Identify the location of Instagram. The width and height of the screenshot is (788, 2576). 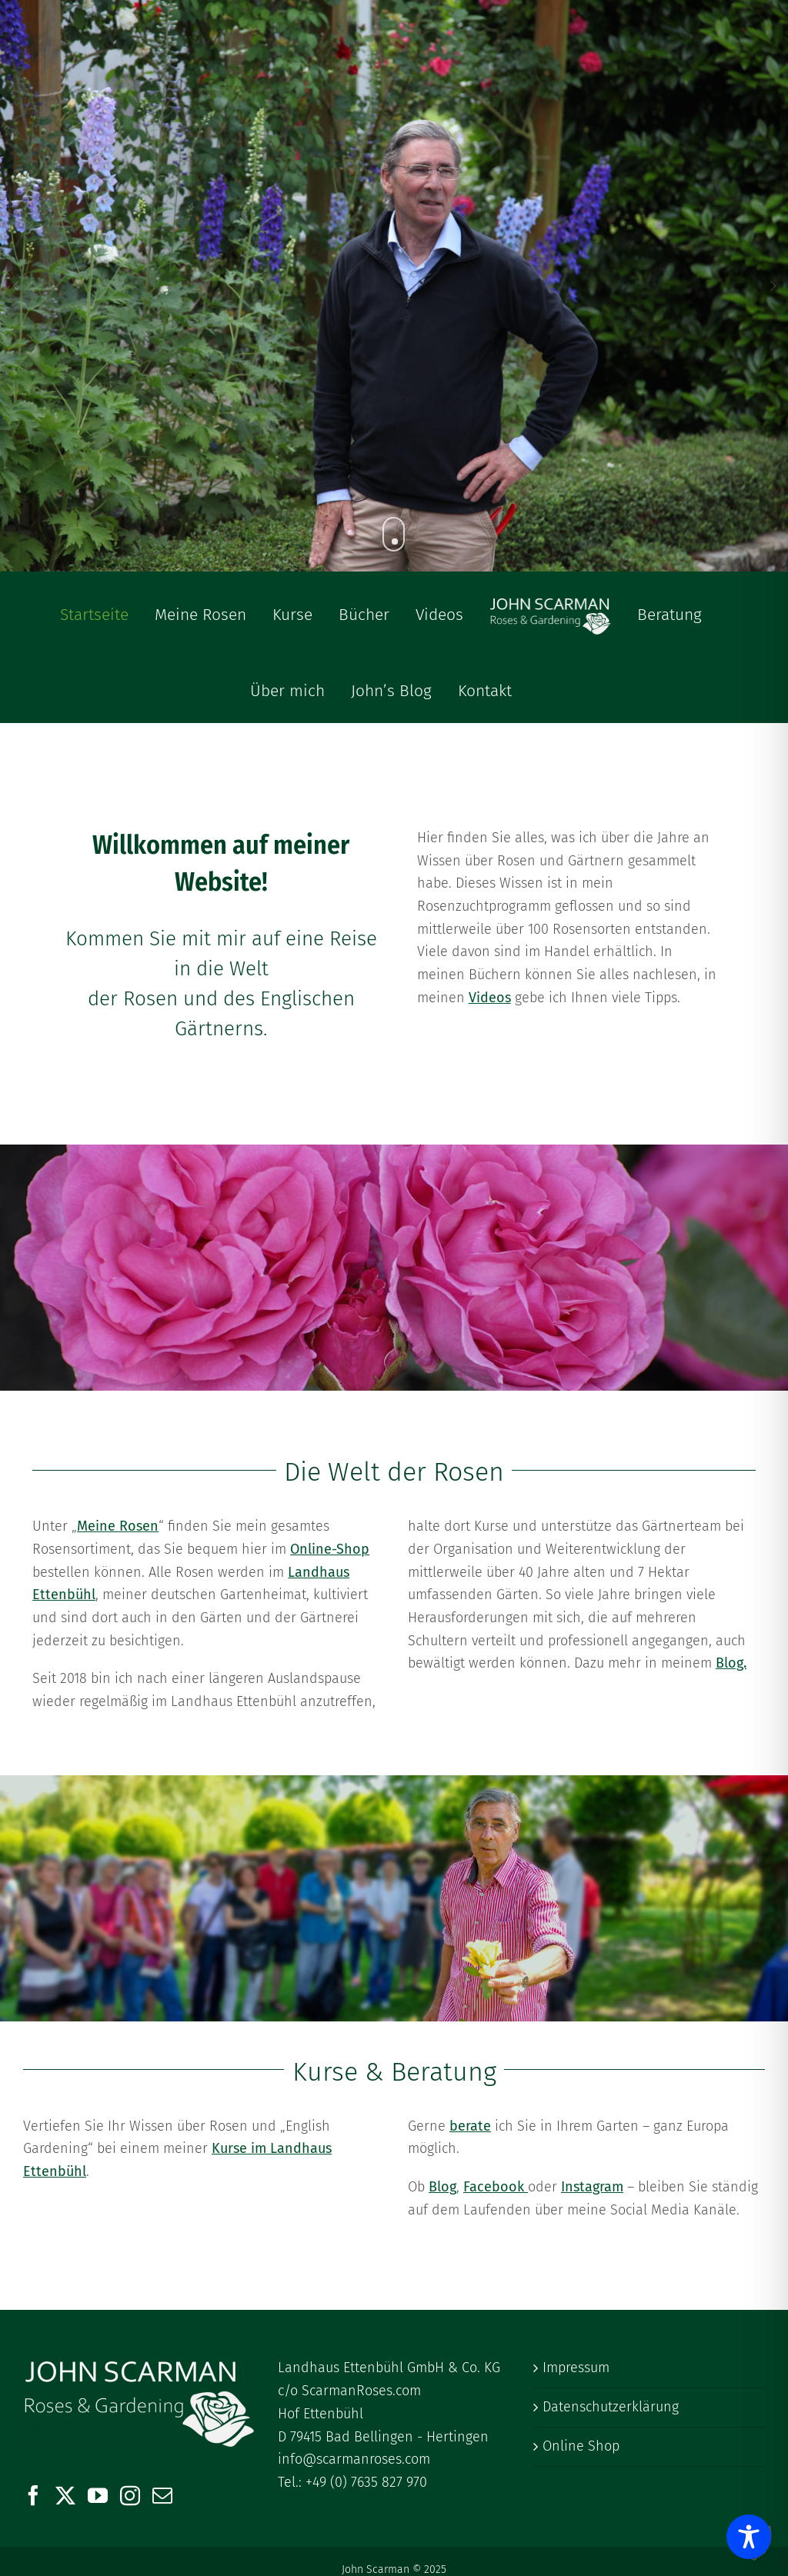
(592, 2186).